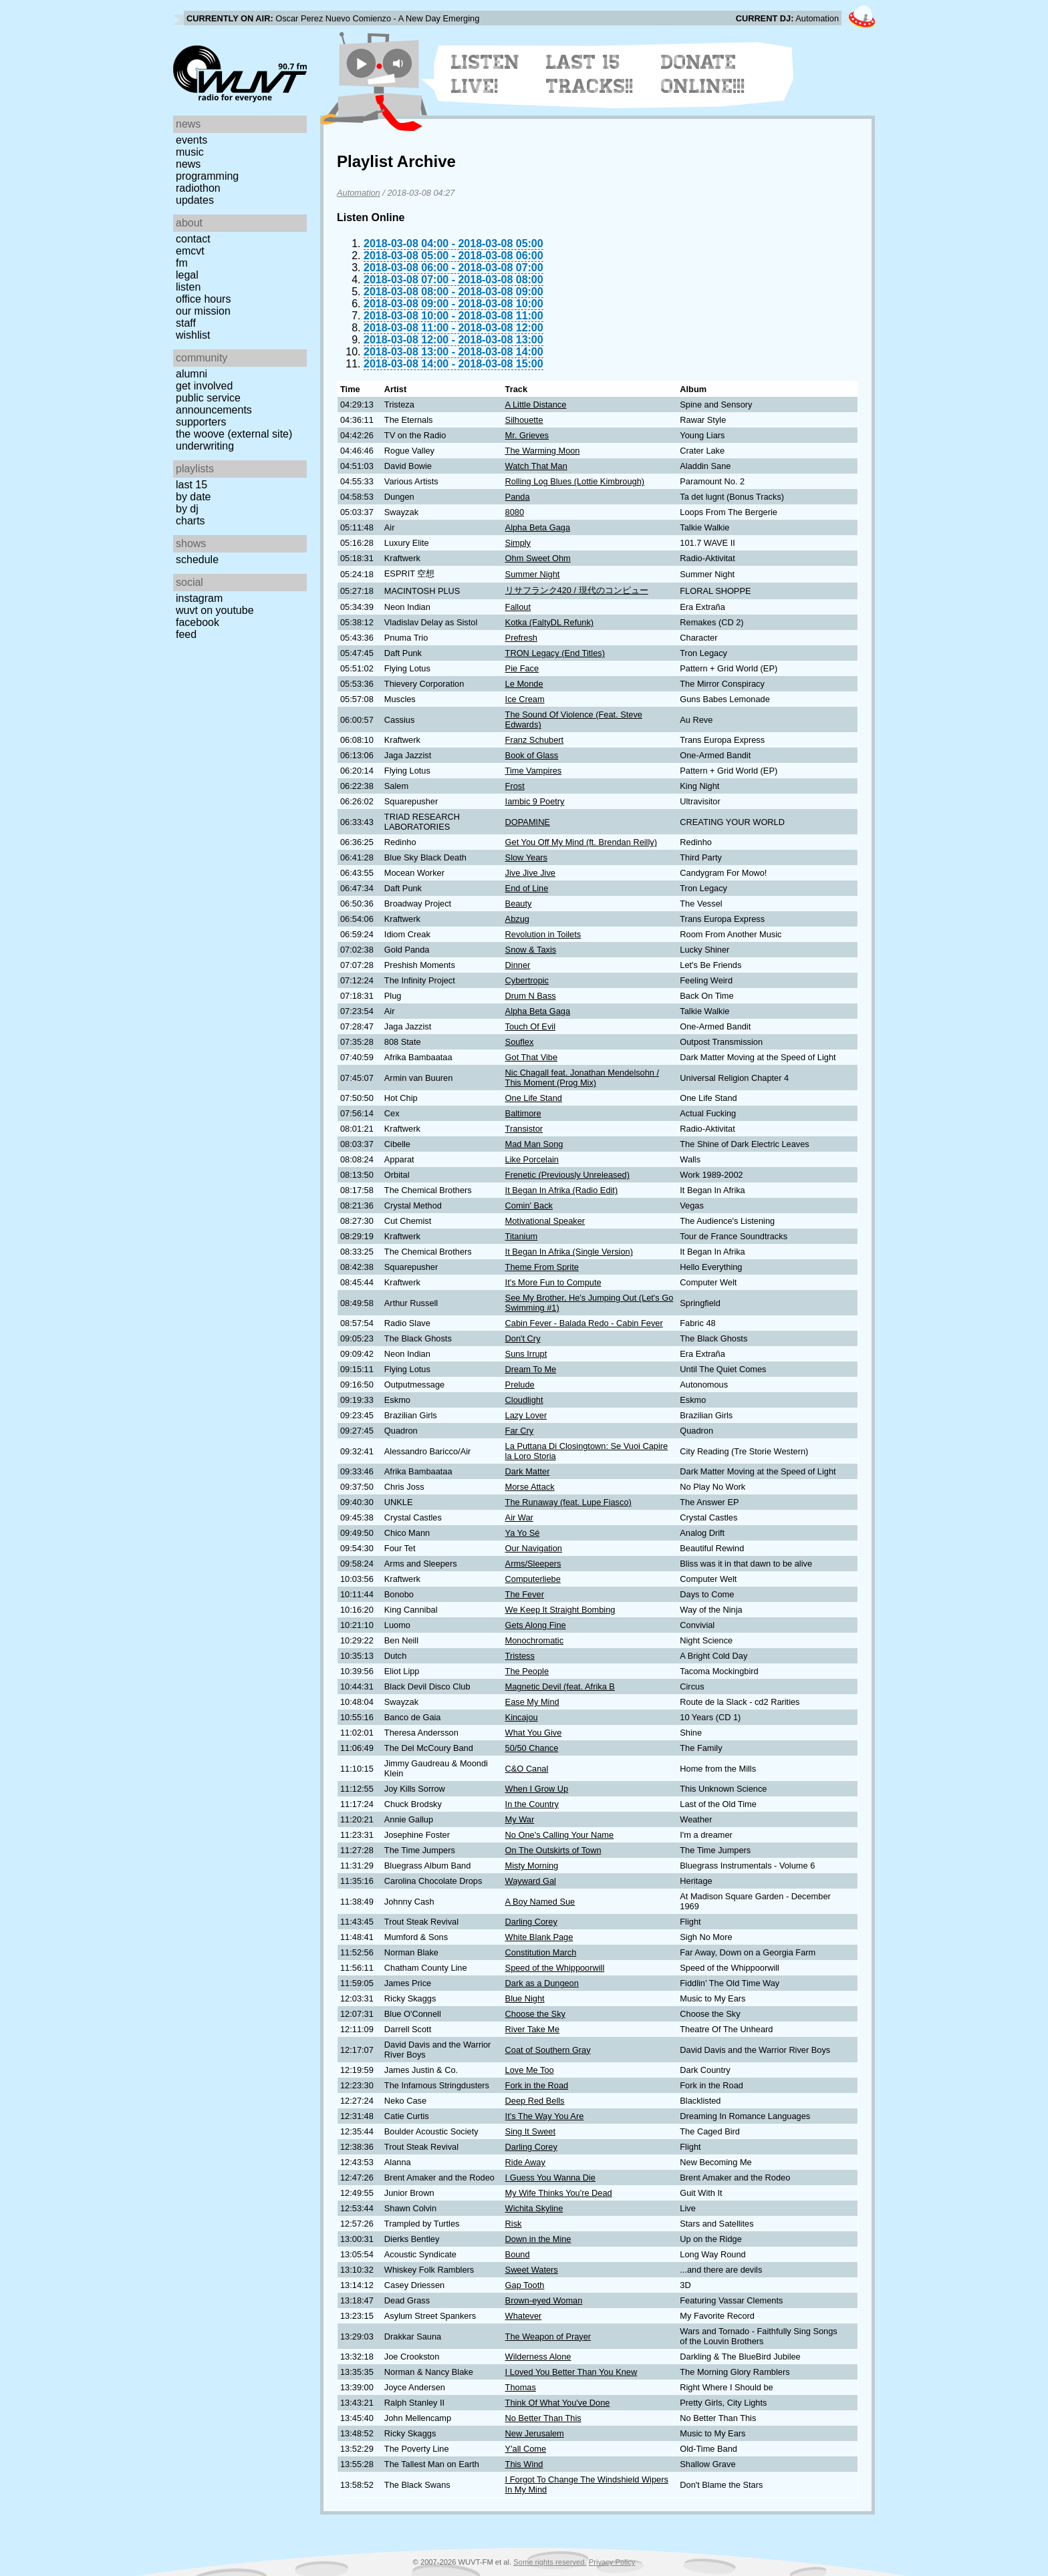 This screenshot has height=2576, width=1048. Describe the element at coordinates (542, 1267) in the screenshot. I see `Theme From Sprite` at that location.